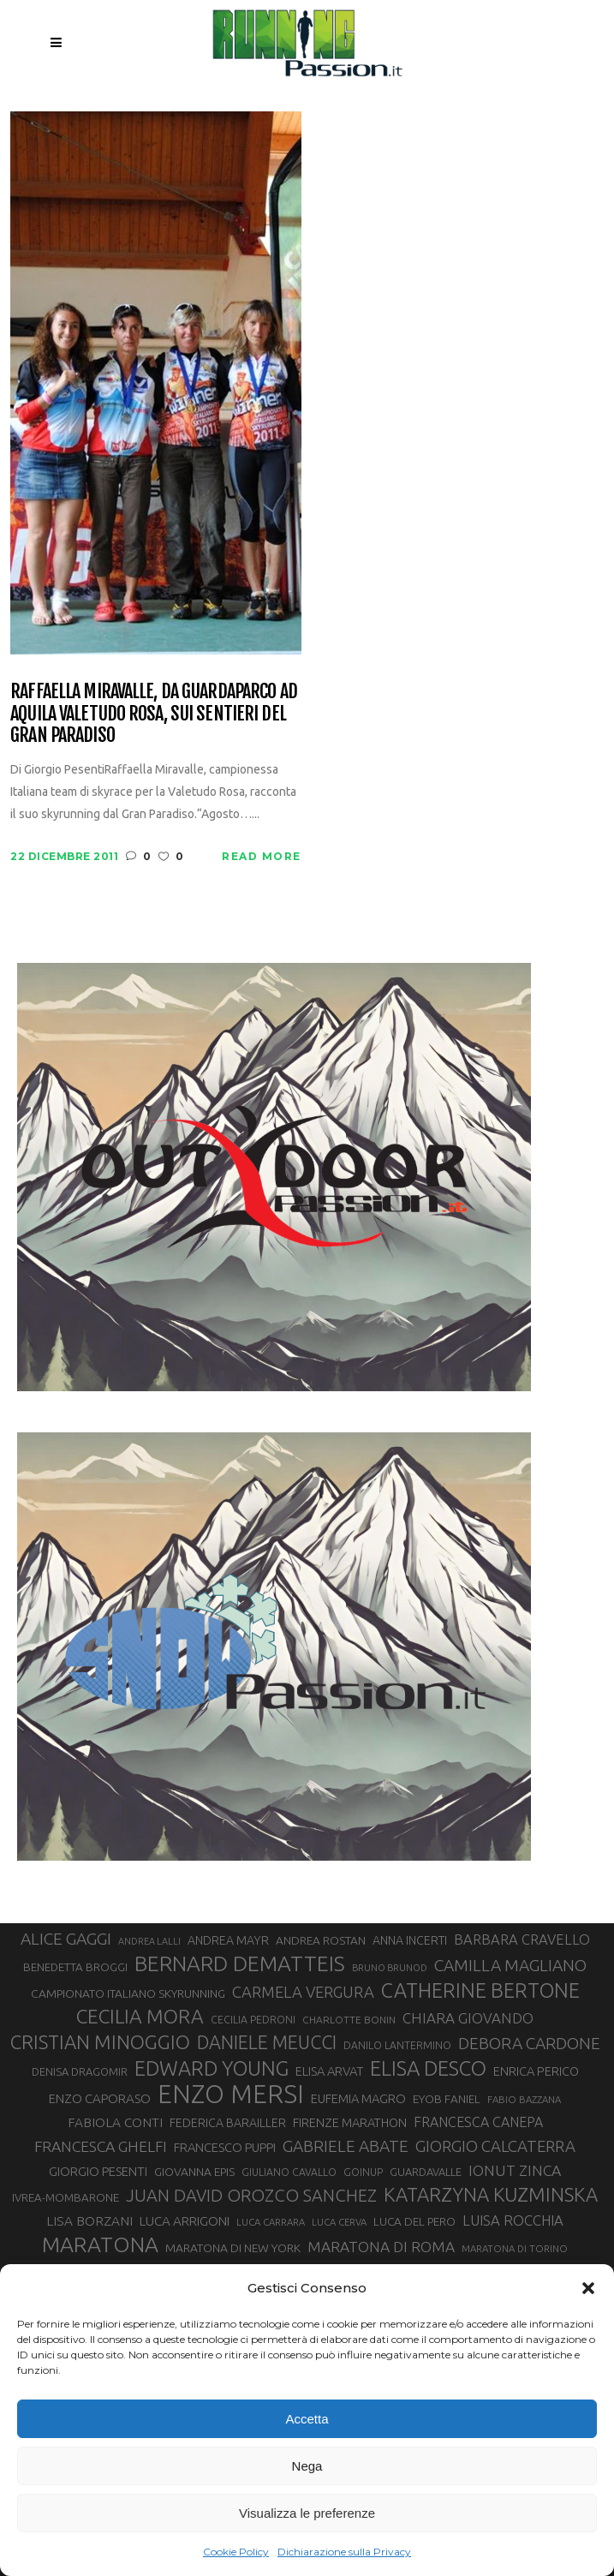 Image resolution: width=614 pixels, height=2576 pixels. I want to click on FEDERICA BARAILLER [FEDERICA BARAILLER (34 elementi)], so click(228, 2123).